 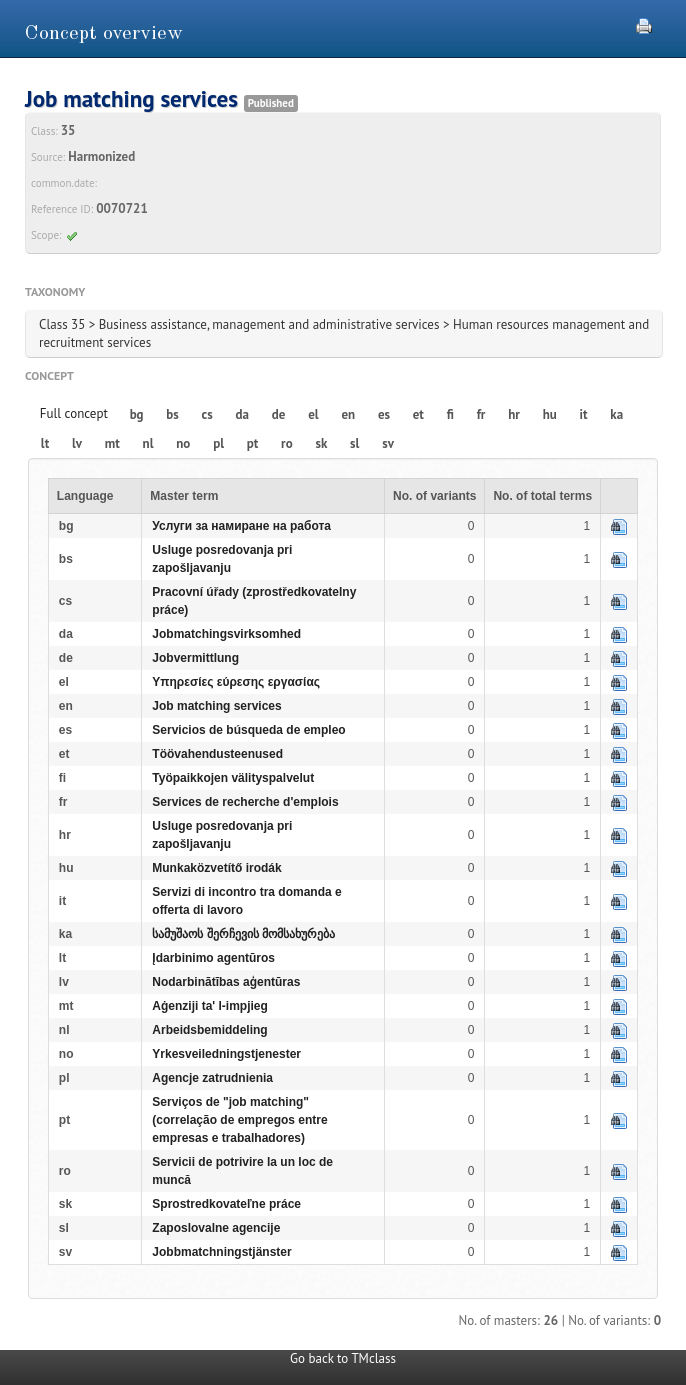 I want to click on Υπηρεσίες εύρεσης εργασίας, so click(x=236, y=682).